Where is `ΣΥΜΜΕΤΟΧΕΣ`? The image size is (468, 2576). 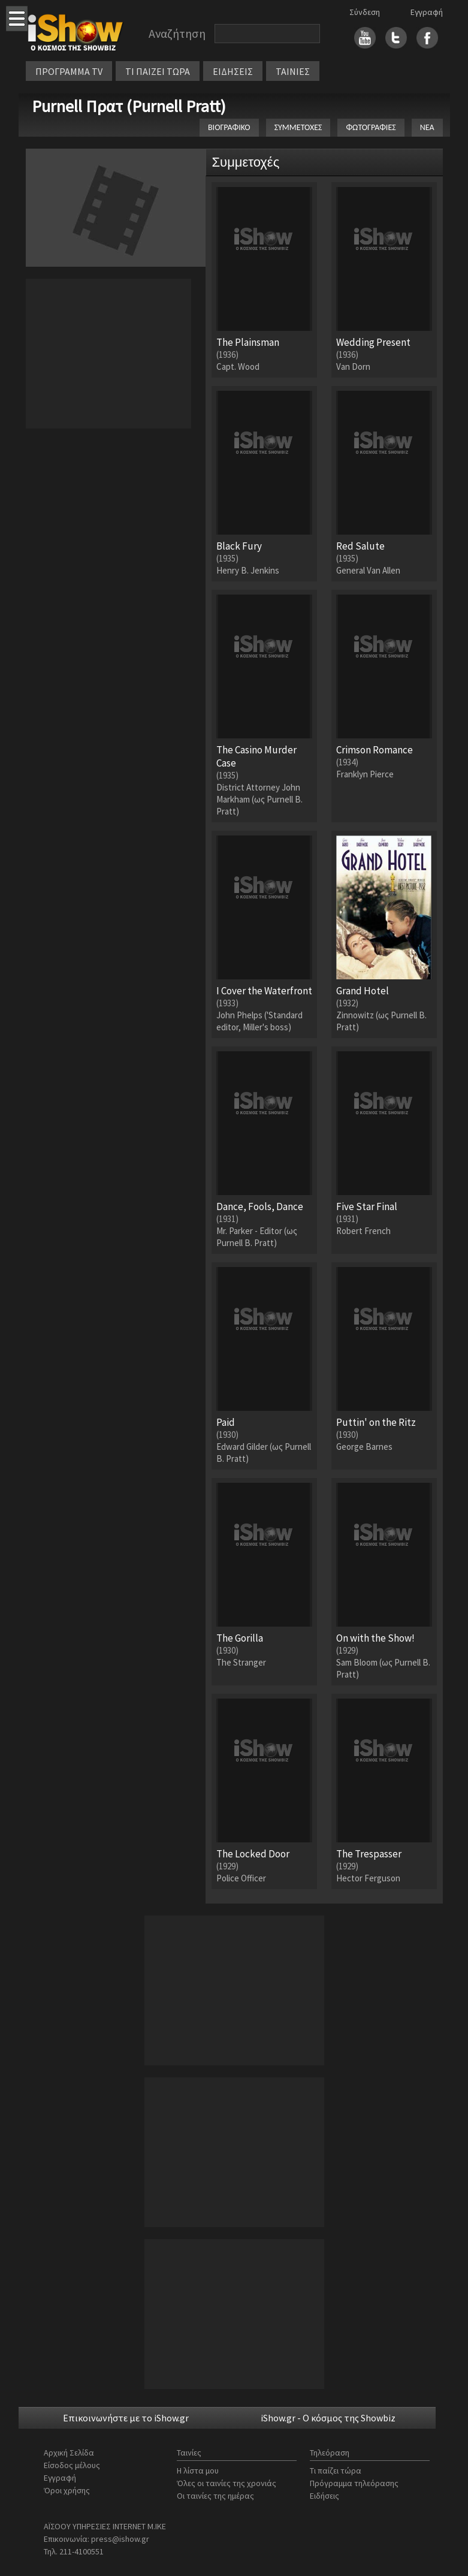
ΣΥΜΜΕΤΟΧΕΣ is located at coordinates (298, 127).